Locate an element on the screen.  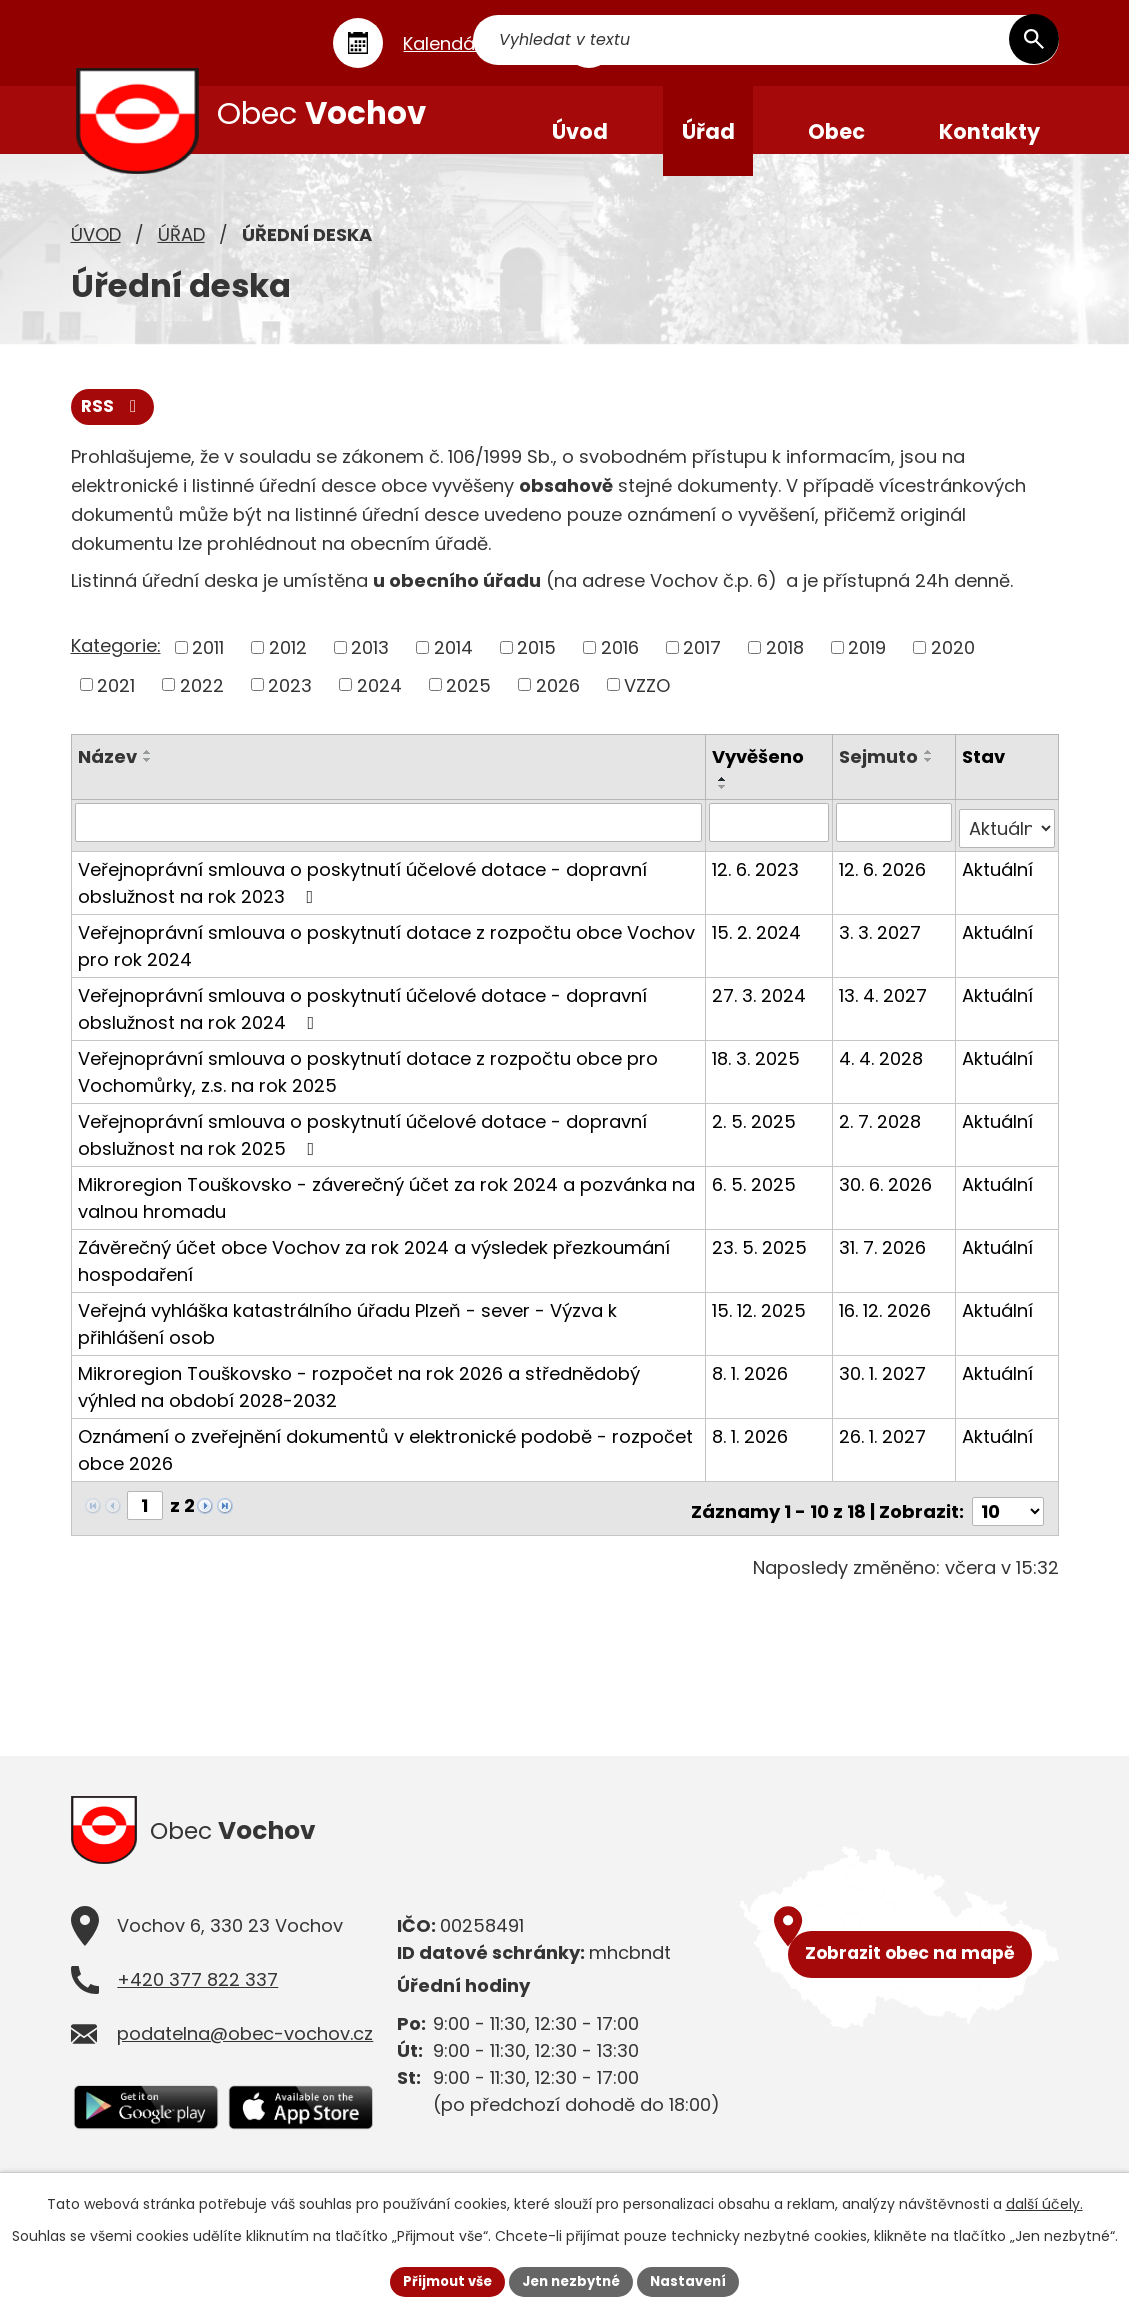
Závěrečný účet obce Vochov za rok 2024 a výsledek přezkoumání hospodaření is located at coordinates (374, 1277).